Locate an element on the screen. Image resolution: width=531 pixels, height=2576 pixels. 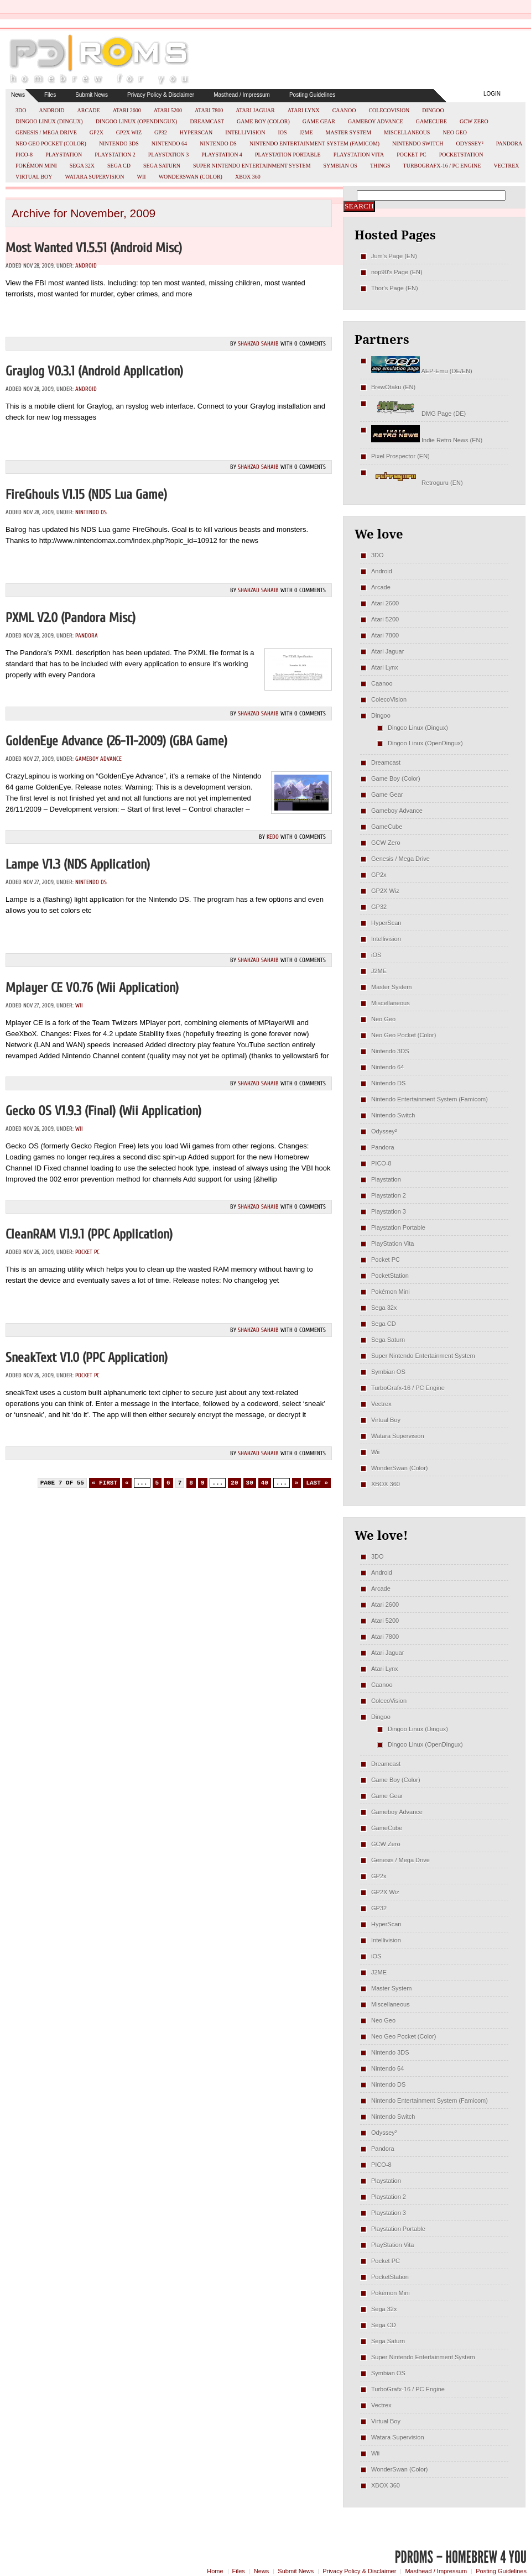
Wii is located at coordinates (141, 177).